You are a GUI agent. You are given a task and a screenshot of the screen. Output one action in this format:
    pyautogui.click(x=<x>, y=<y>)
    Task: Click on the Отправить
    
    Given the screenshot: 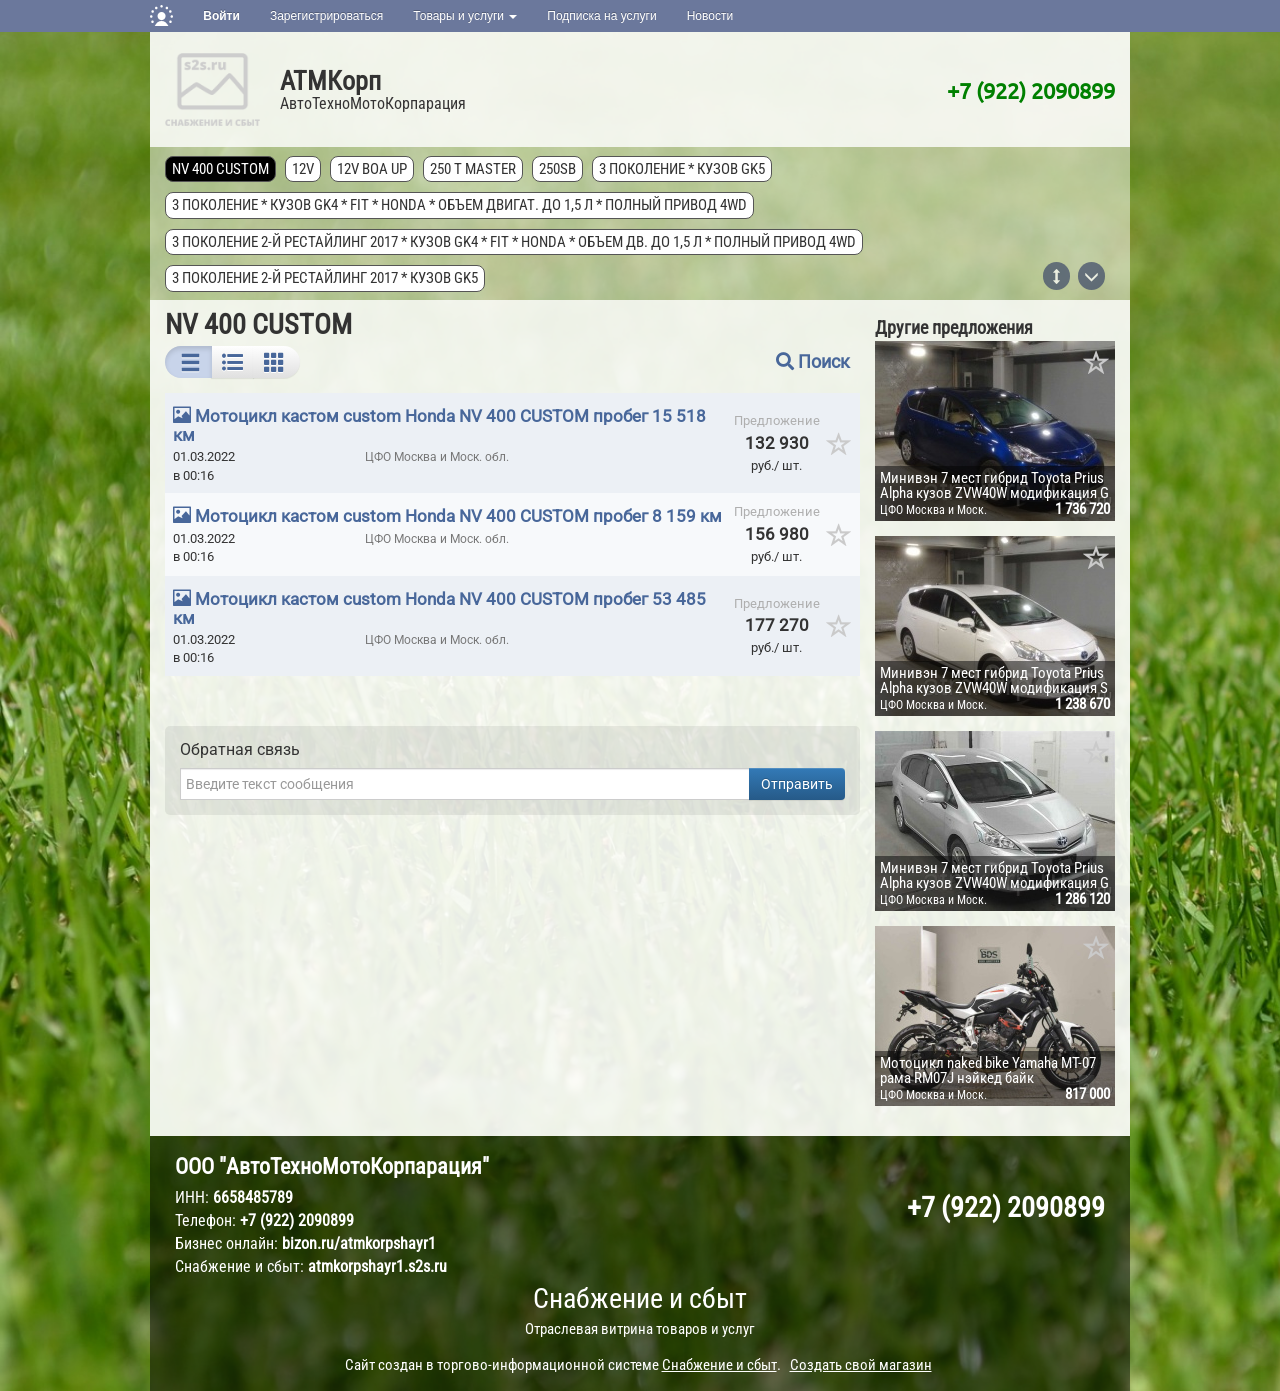 What is the action you would take?
    pyautogui.click(x=797, y=784)
    